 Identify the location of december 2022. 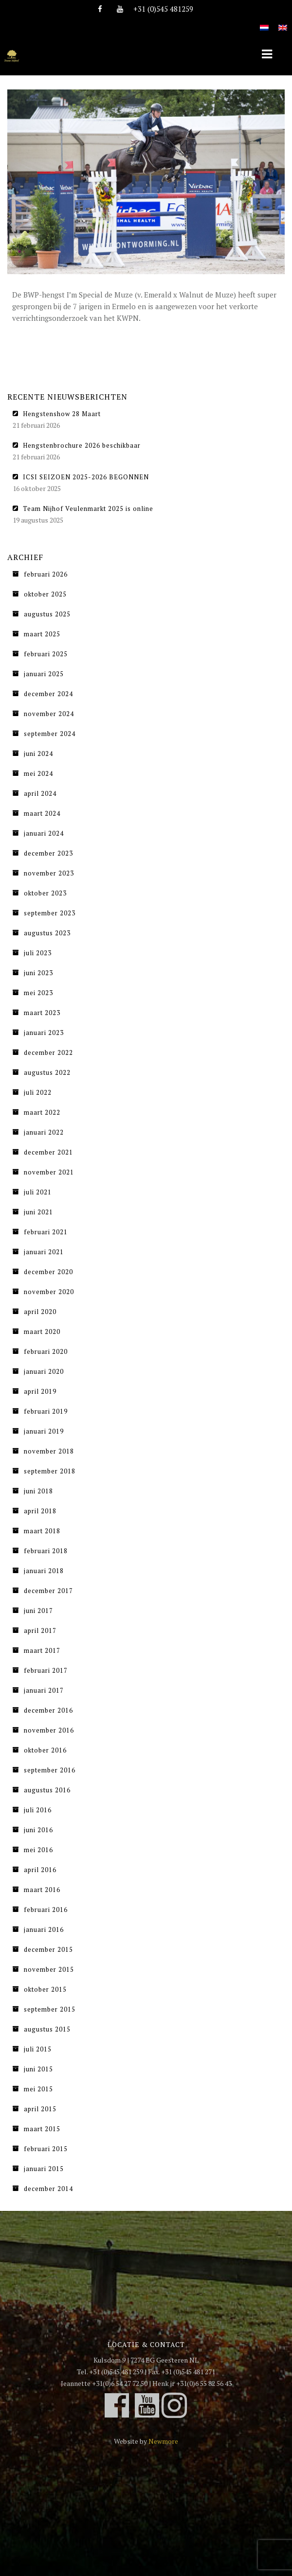
(48, 1052).